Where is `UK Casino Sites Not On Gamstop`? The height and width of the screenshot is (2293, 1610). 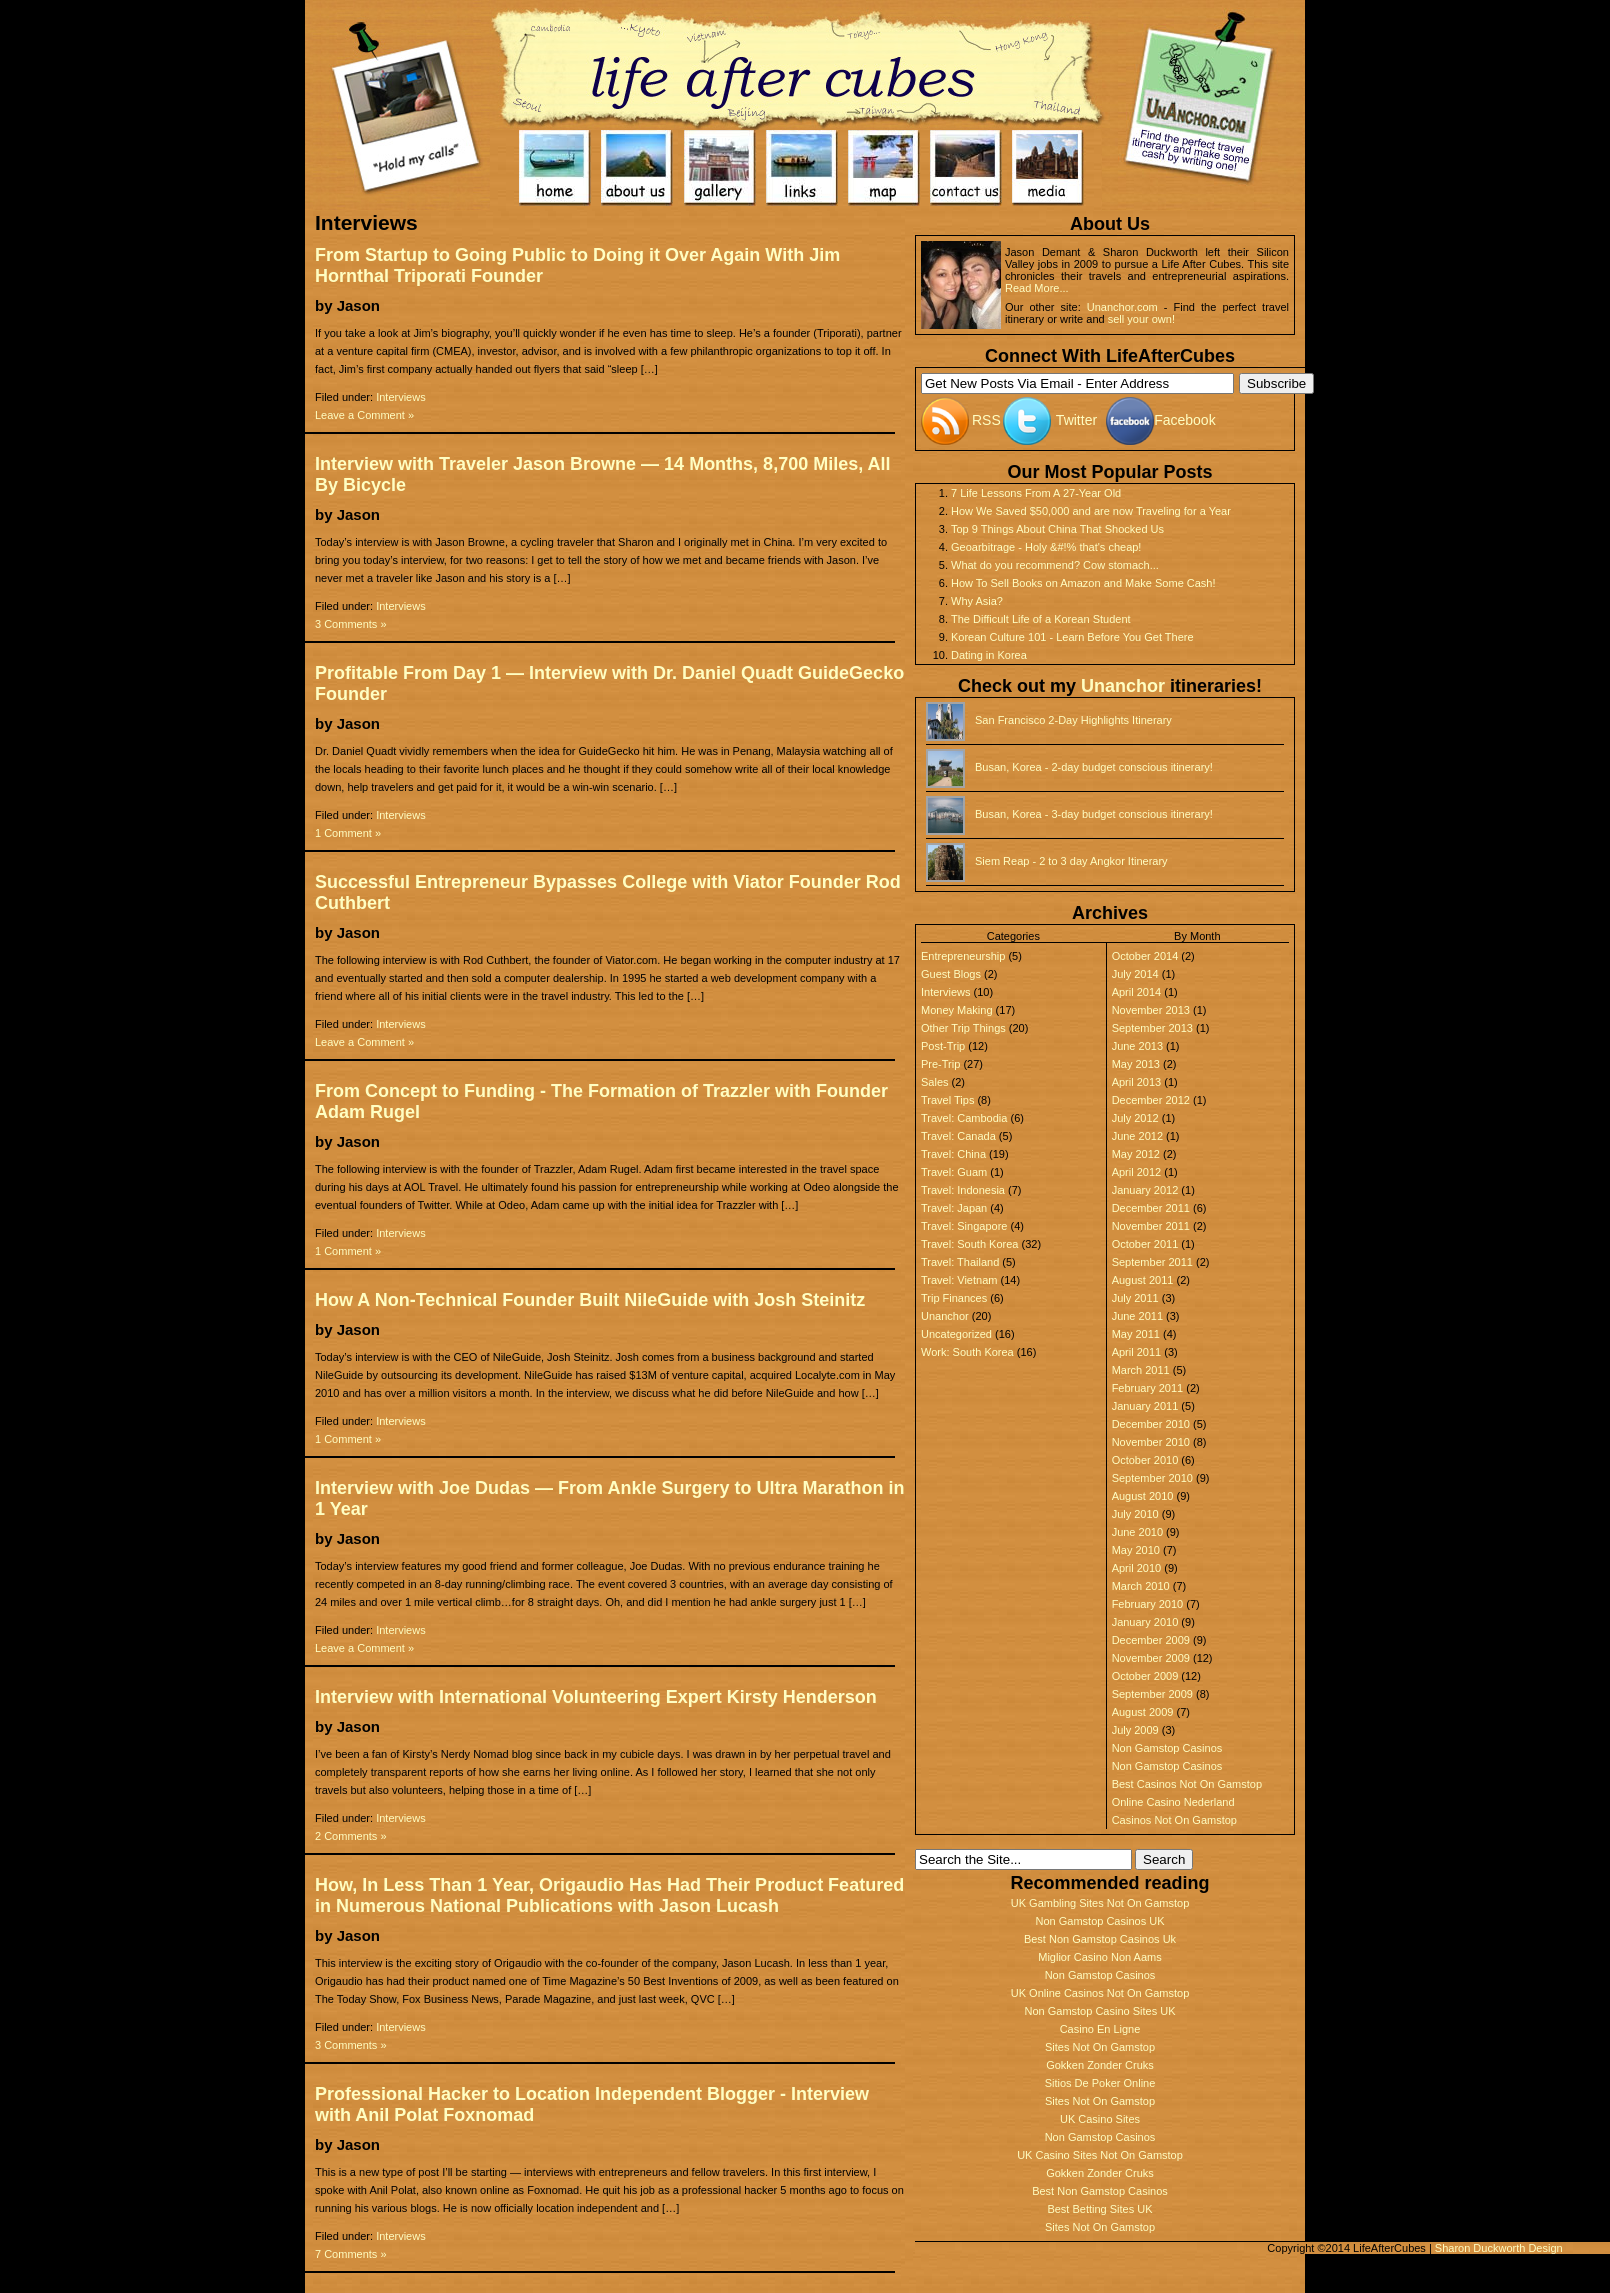 UK Casino Sites Not On Gamstop is located at coordinates (1100, 2155).